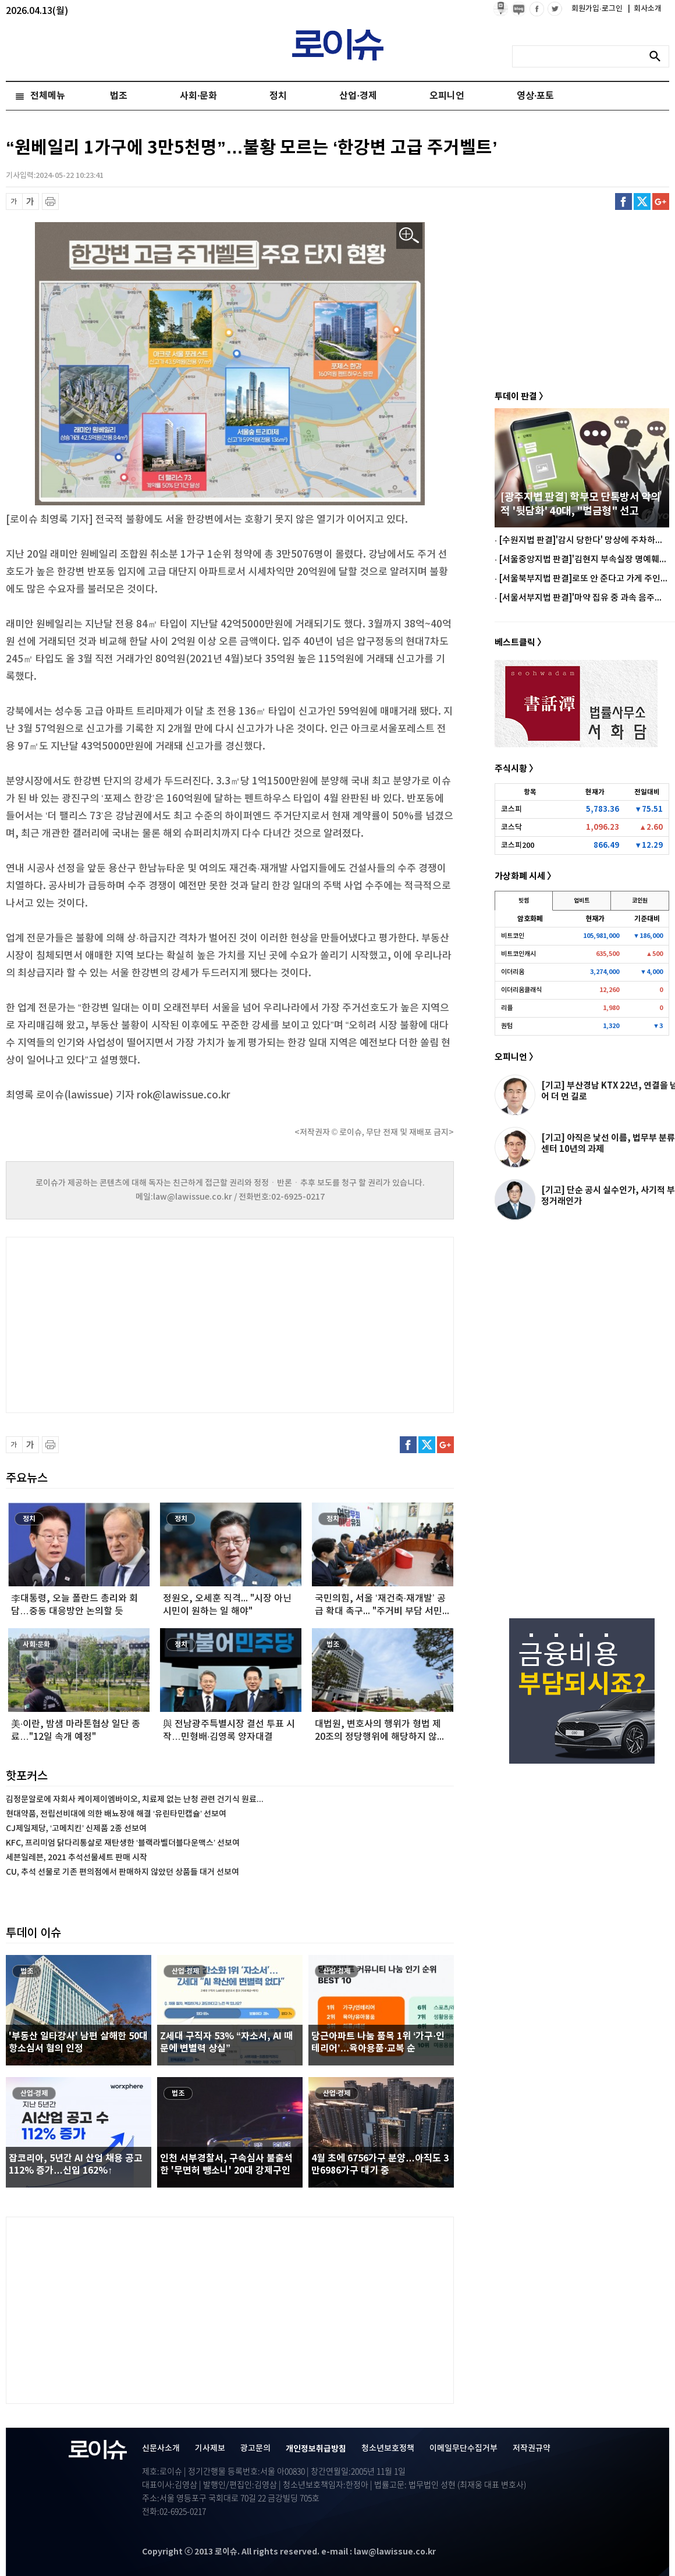  Describe the element at coordinates (623, 201) in the screenshot. I see `페이스북` at that location.